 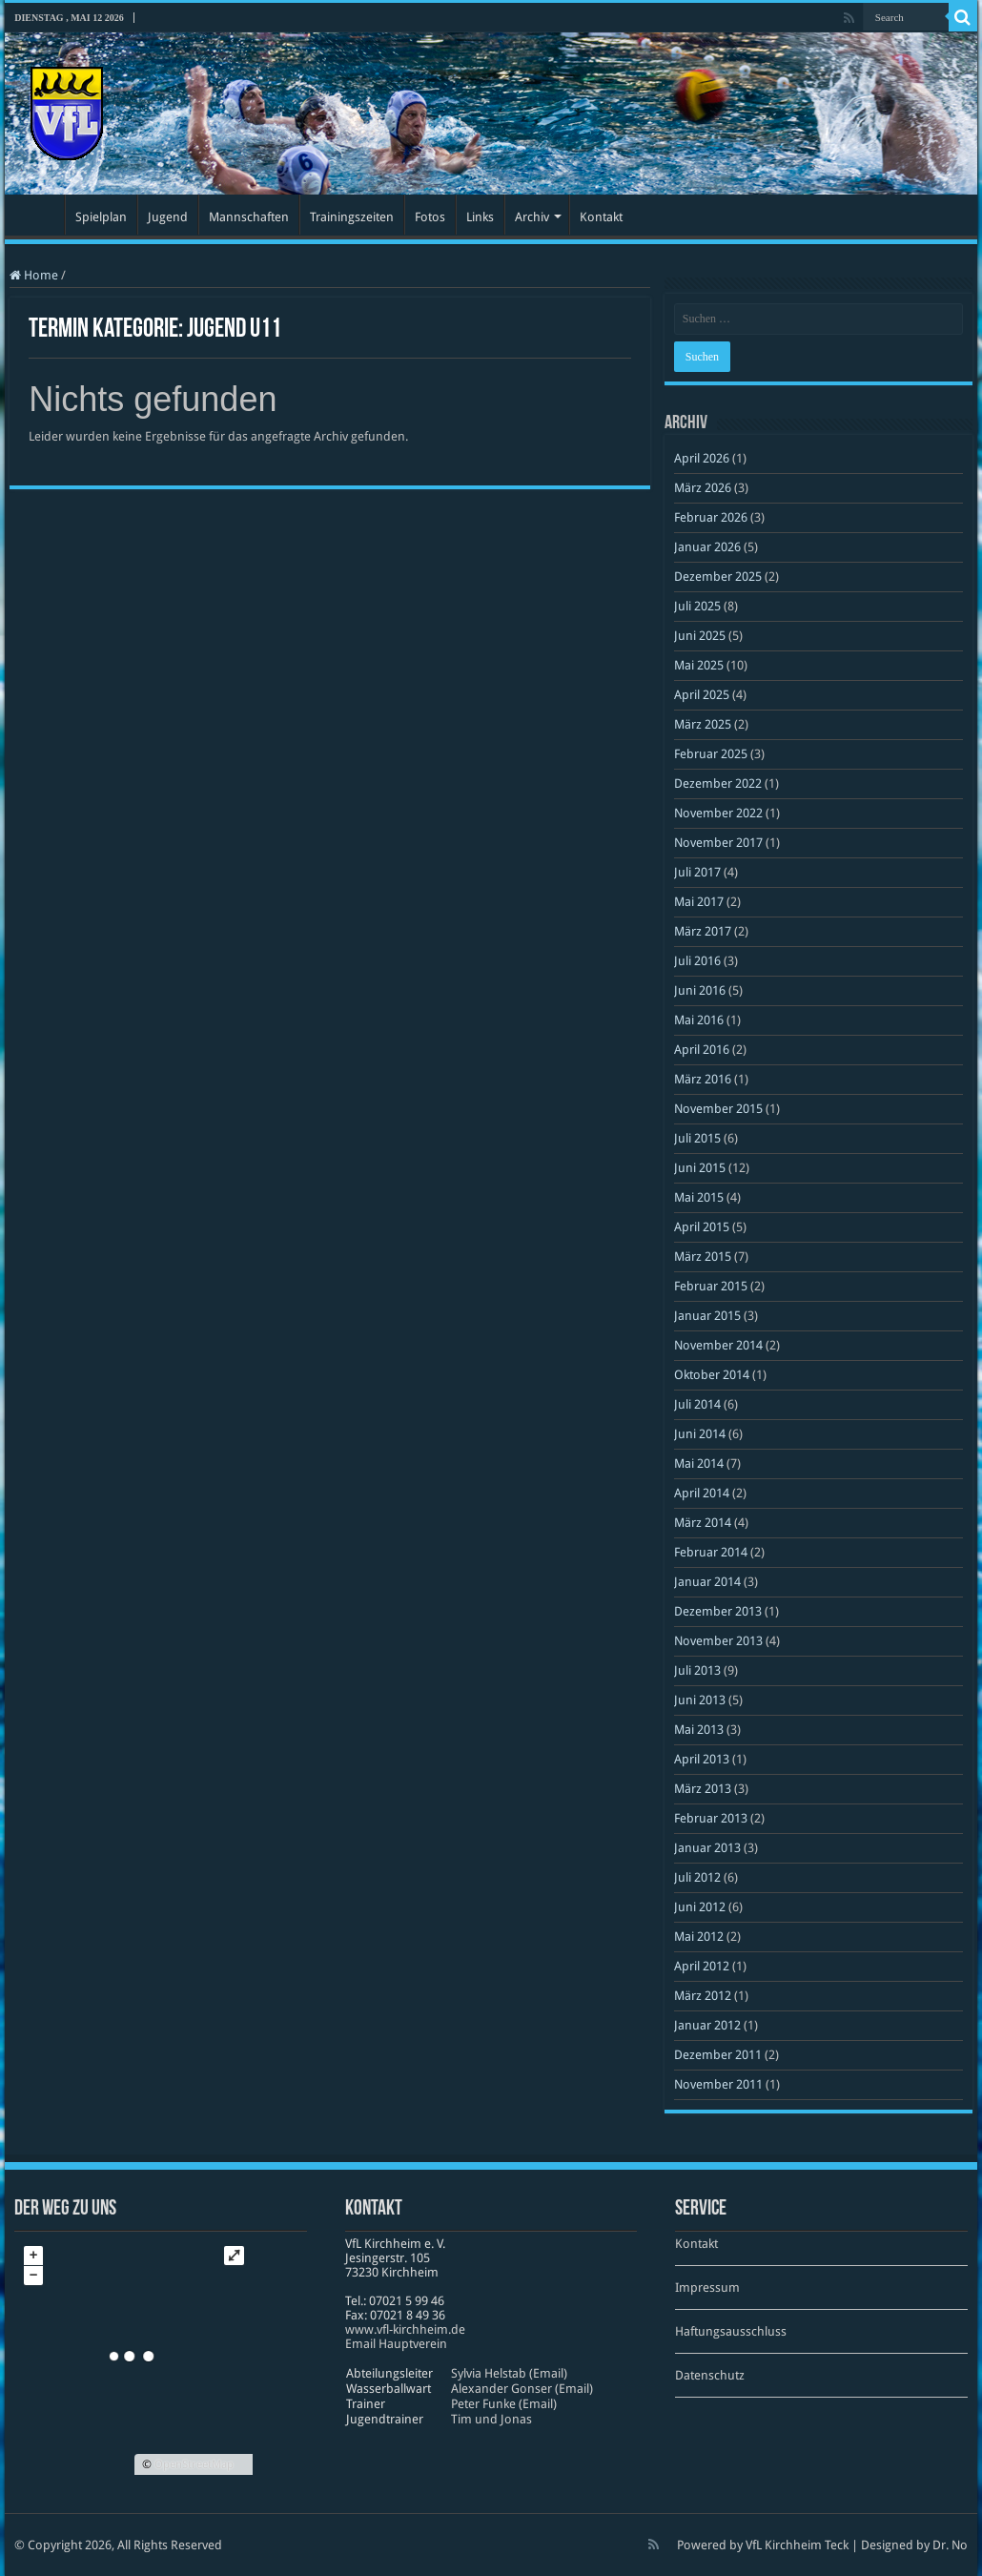 What do you see at coordinates (532, 217) in the screenshot?
I see `Archiv` at bounding box center [532, 217].